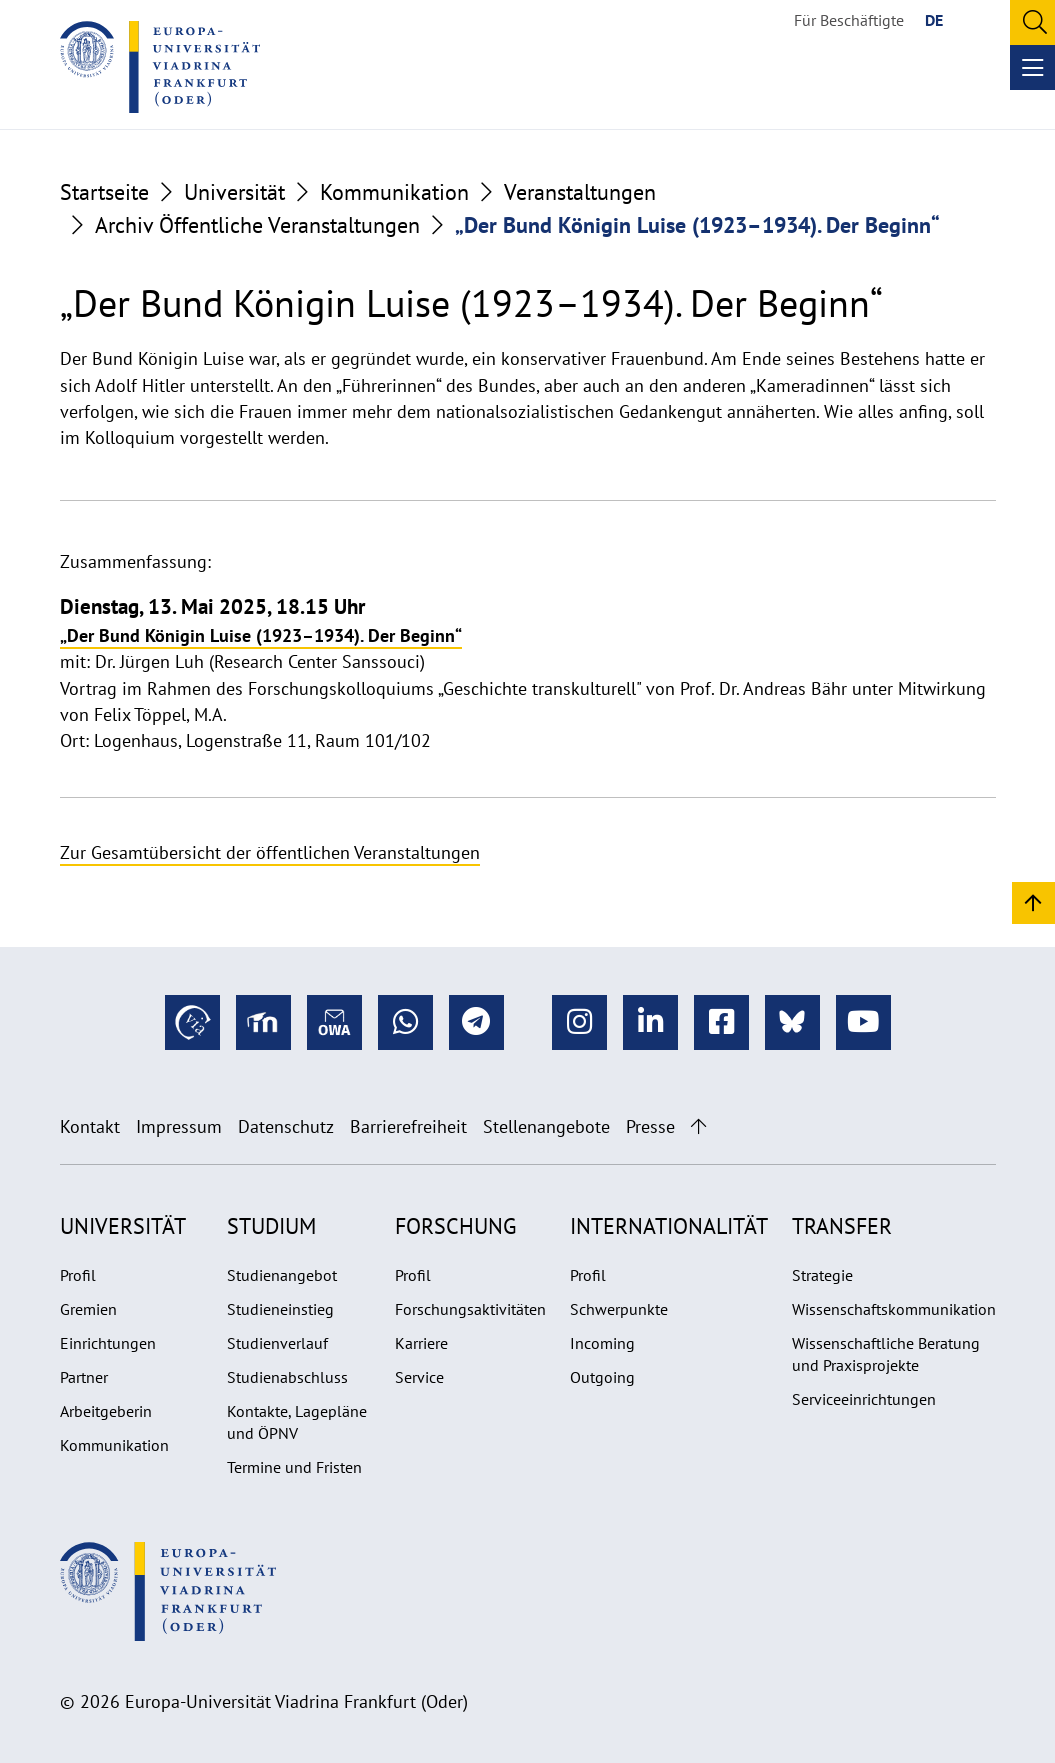 Image resolution: width=1055 pixels, height=1763 pixels. What do you see at coordinates (408, 1126) in the screenshot?
I see `Barrierefreiheit` at bounding box center [408, 1126].